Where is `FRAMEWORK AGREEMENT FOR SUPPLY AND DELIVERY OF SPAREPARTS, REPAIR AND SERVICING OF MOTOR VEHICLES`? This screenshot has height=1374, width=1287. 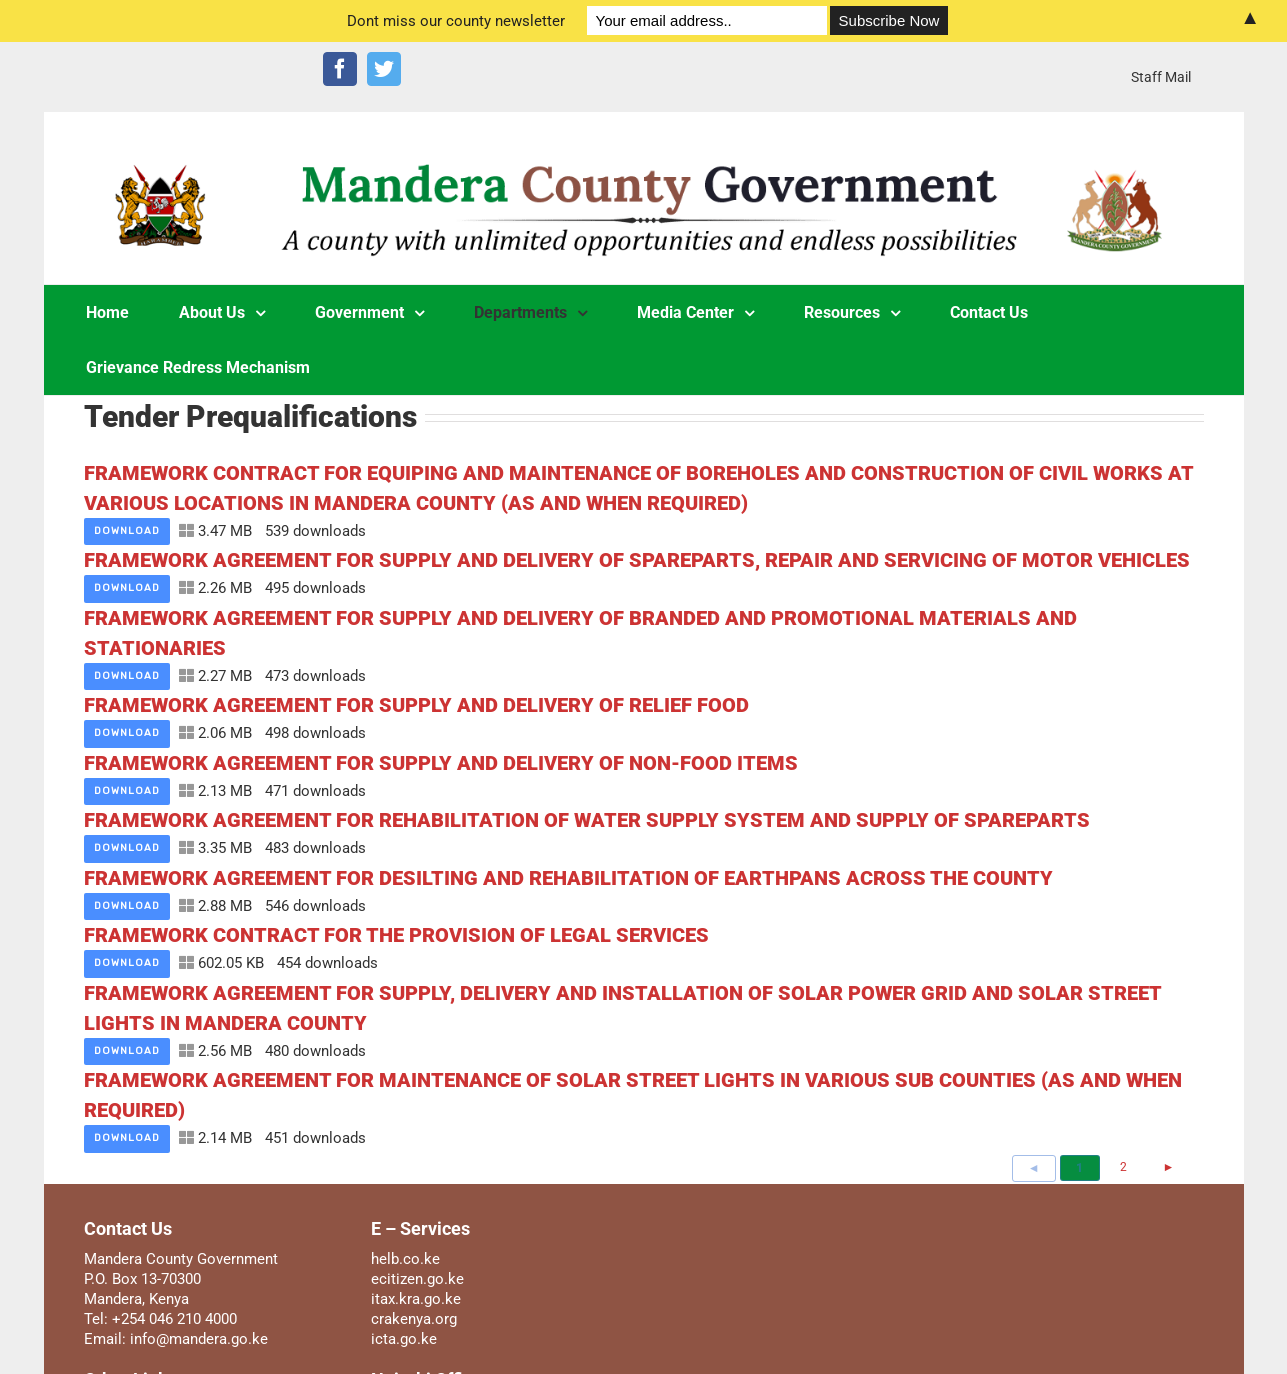
FRAMEWORK AGREEMENT FOR SUPPLY AND DELIVERY OF SPAREPARTS, REPAIR AND SERVICING OF MOTOR VEHICLES is located at coordinates (637, 560).